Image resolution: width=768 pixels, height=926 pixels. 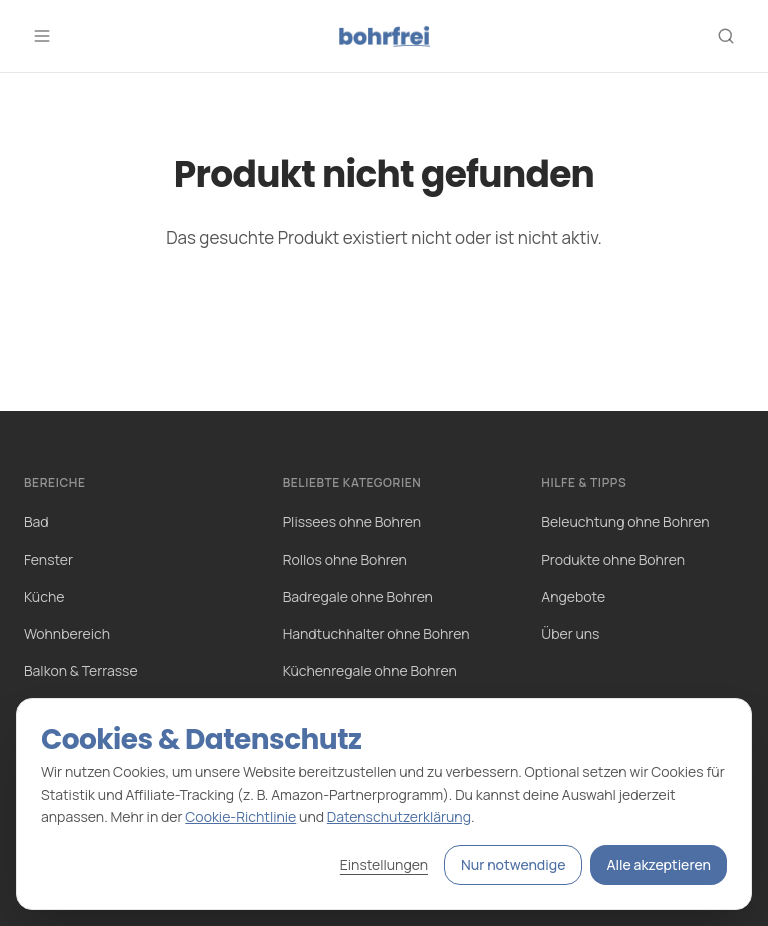 What do you see at coordinates (513, 864) in the screenshot?
I see `Nur notwendige` at bounding box center [513, 864].